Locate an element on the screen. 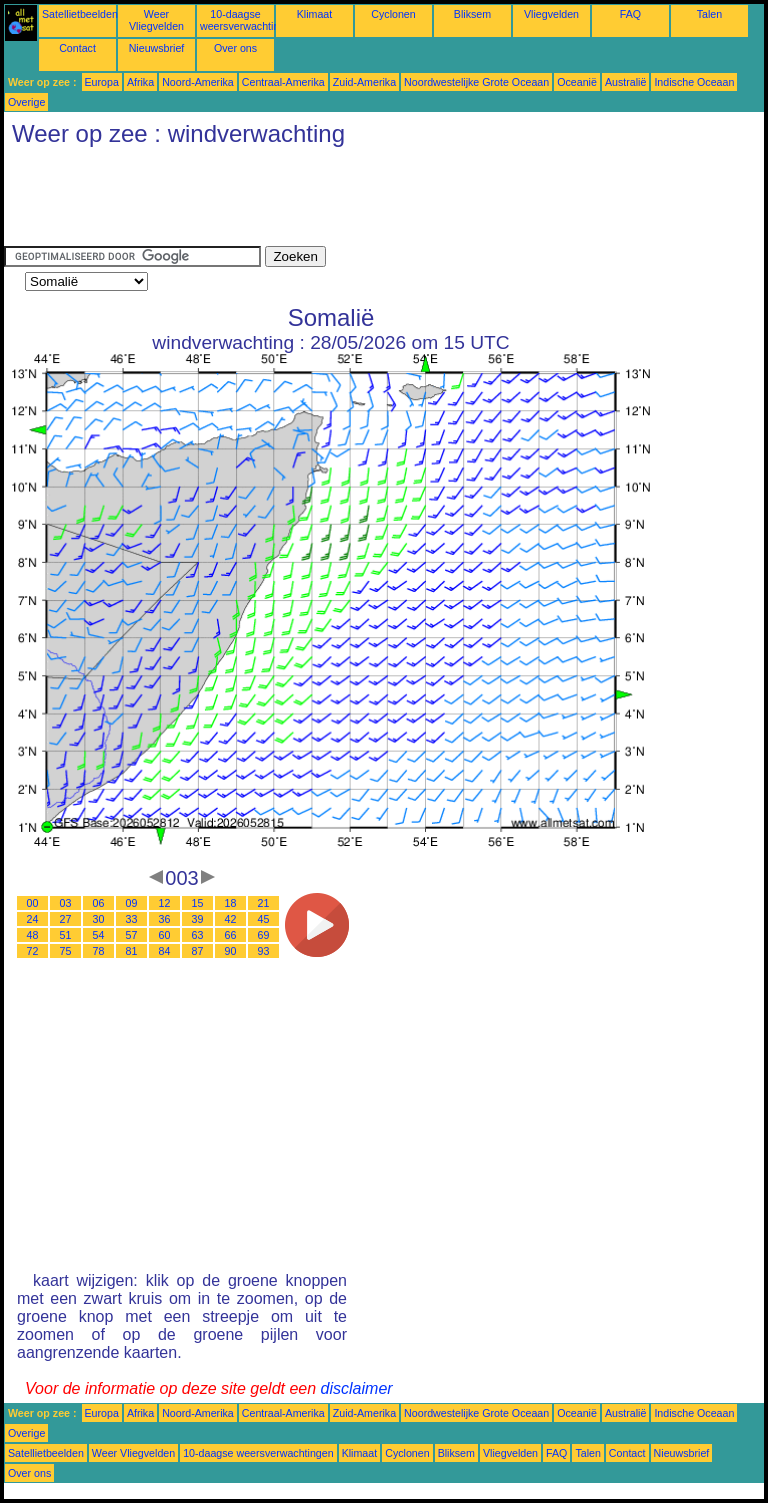  42 is located at coordinates (231, 919).